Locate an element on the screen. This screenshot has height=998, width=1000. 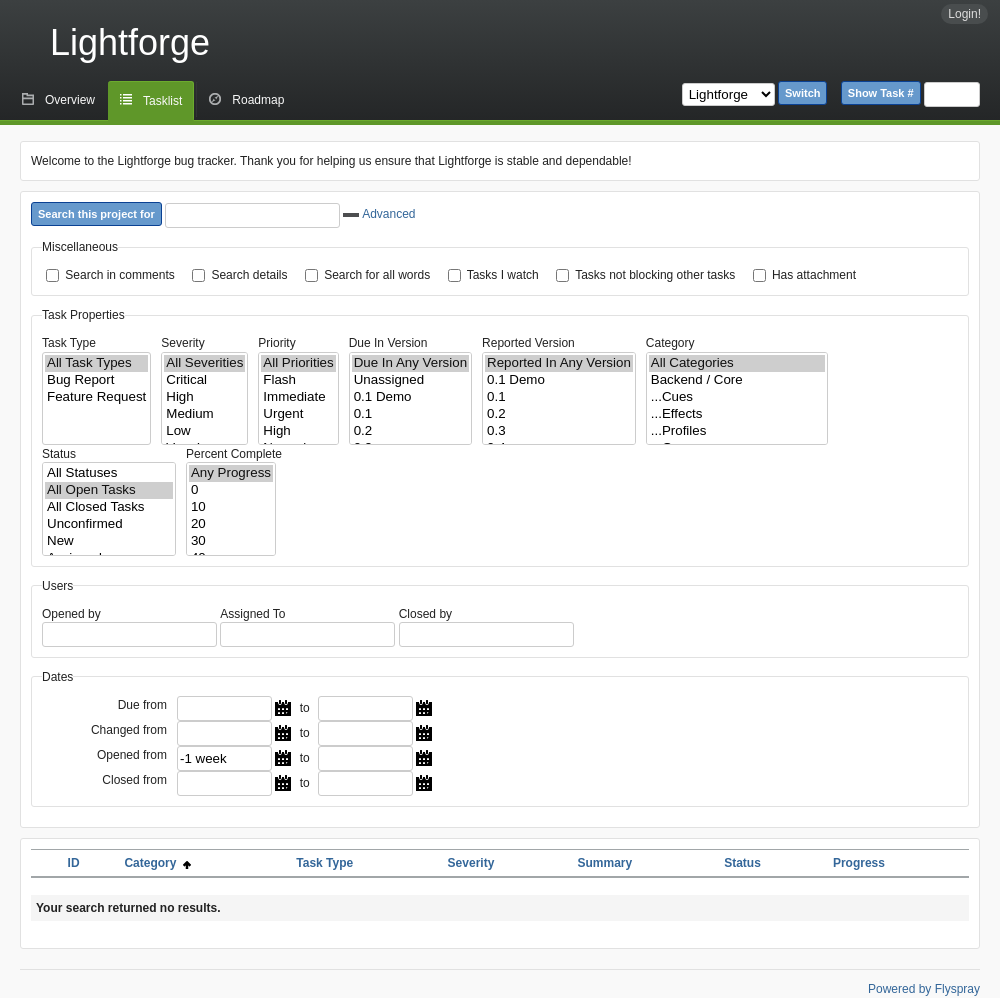
Any Progress is located at coordinates (231, 473).